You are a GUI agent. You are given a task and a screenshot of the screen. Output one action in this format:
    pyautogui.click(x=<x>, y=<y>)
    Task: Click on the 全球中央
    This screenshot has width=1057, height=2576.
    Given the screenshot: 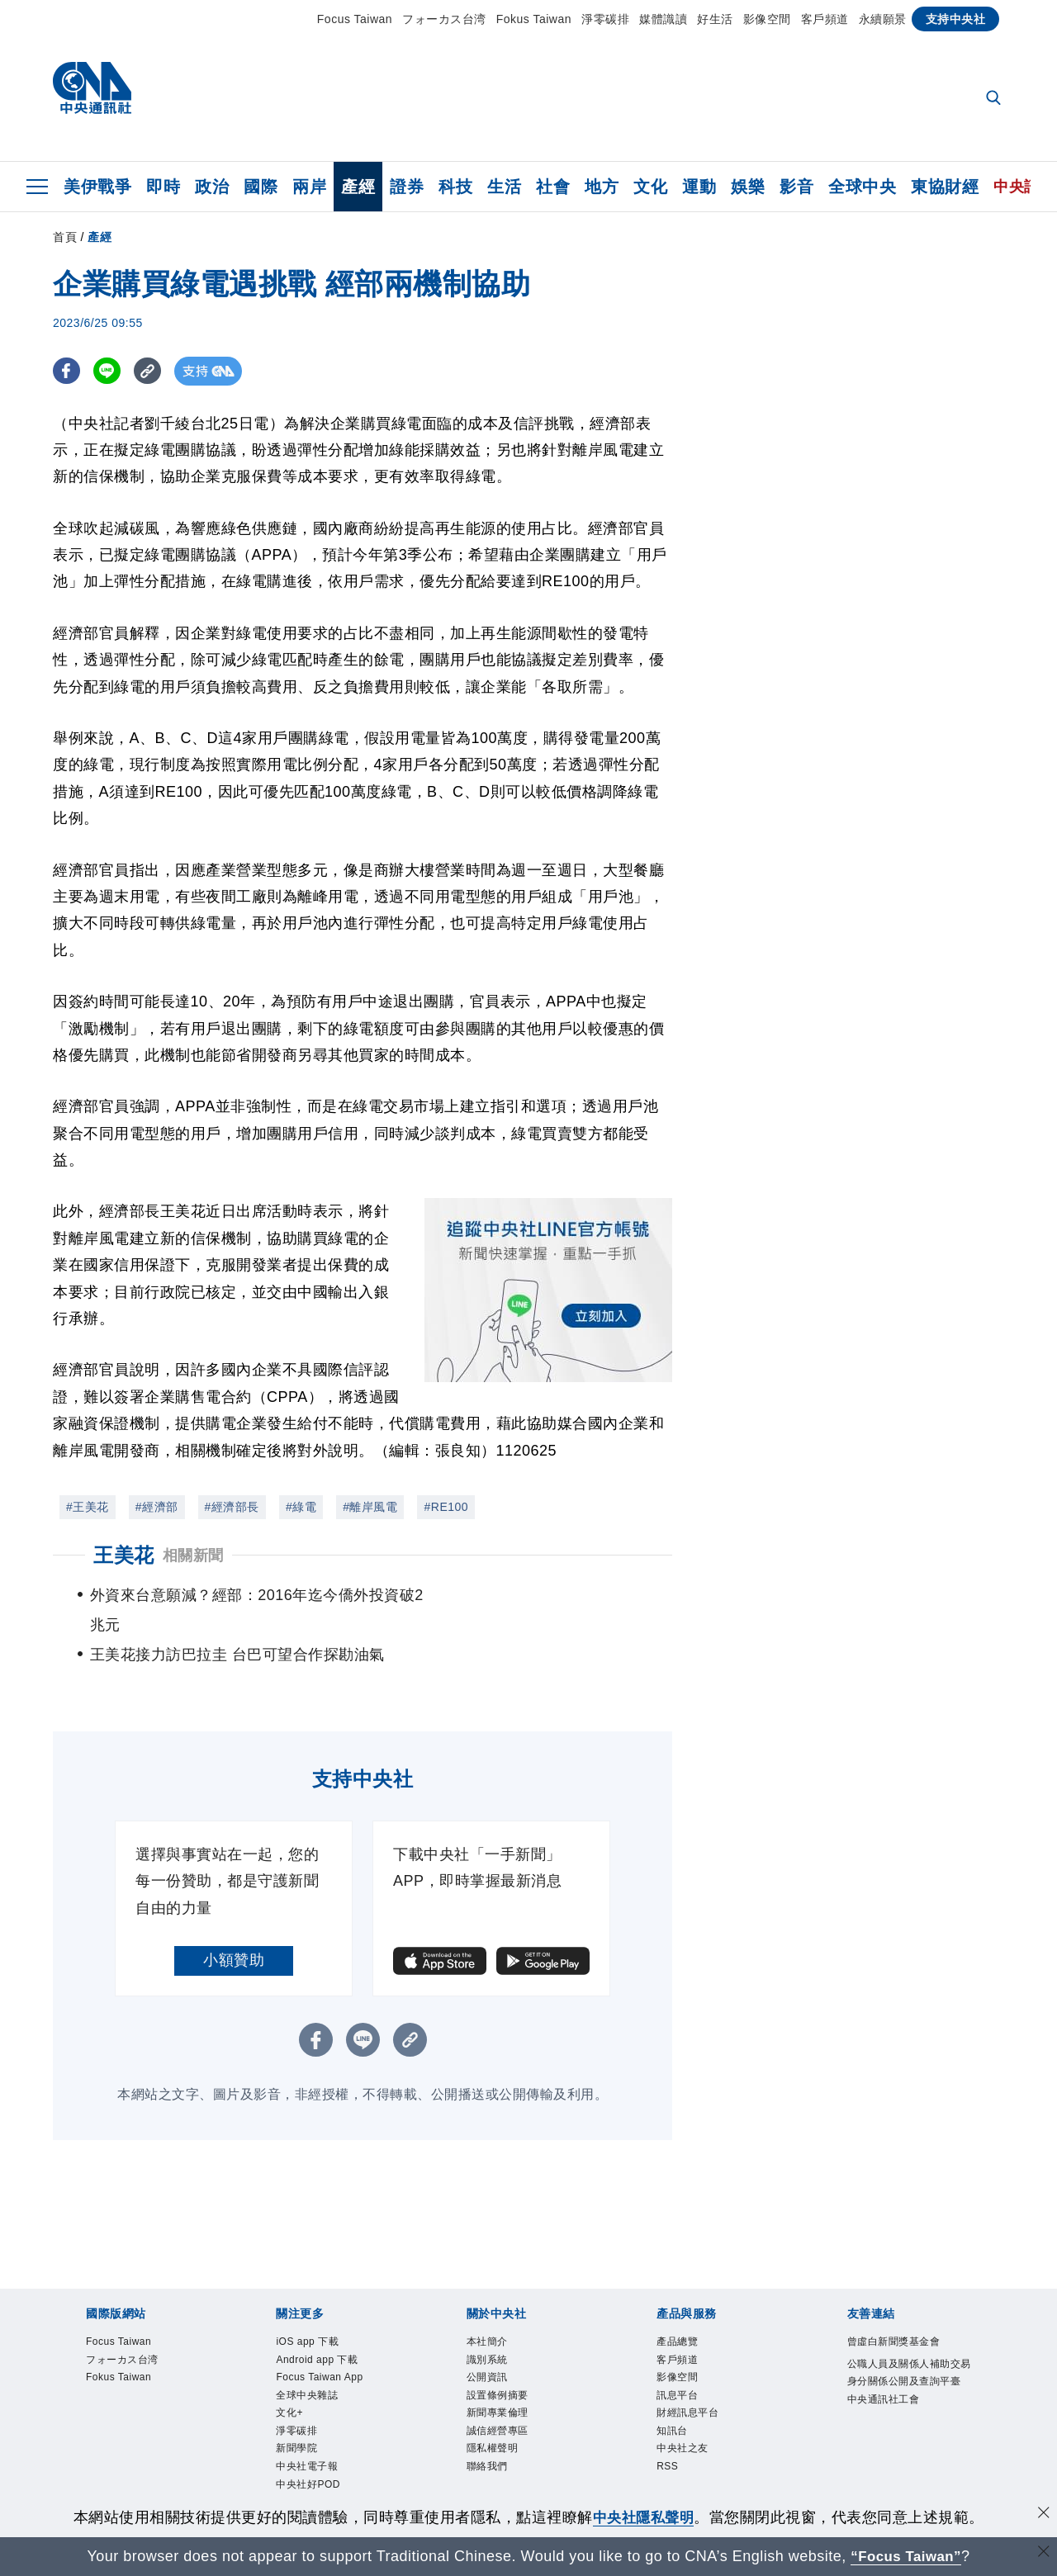 What is the action you would take?
    pyautogui.click(x=862, y=187)
    